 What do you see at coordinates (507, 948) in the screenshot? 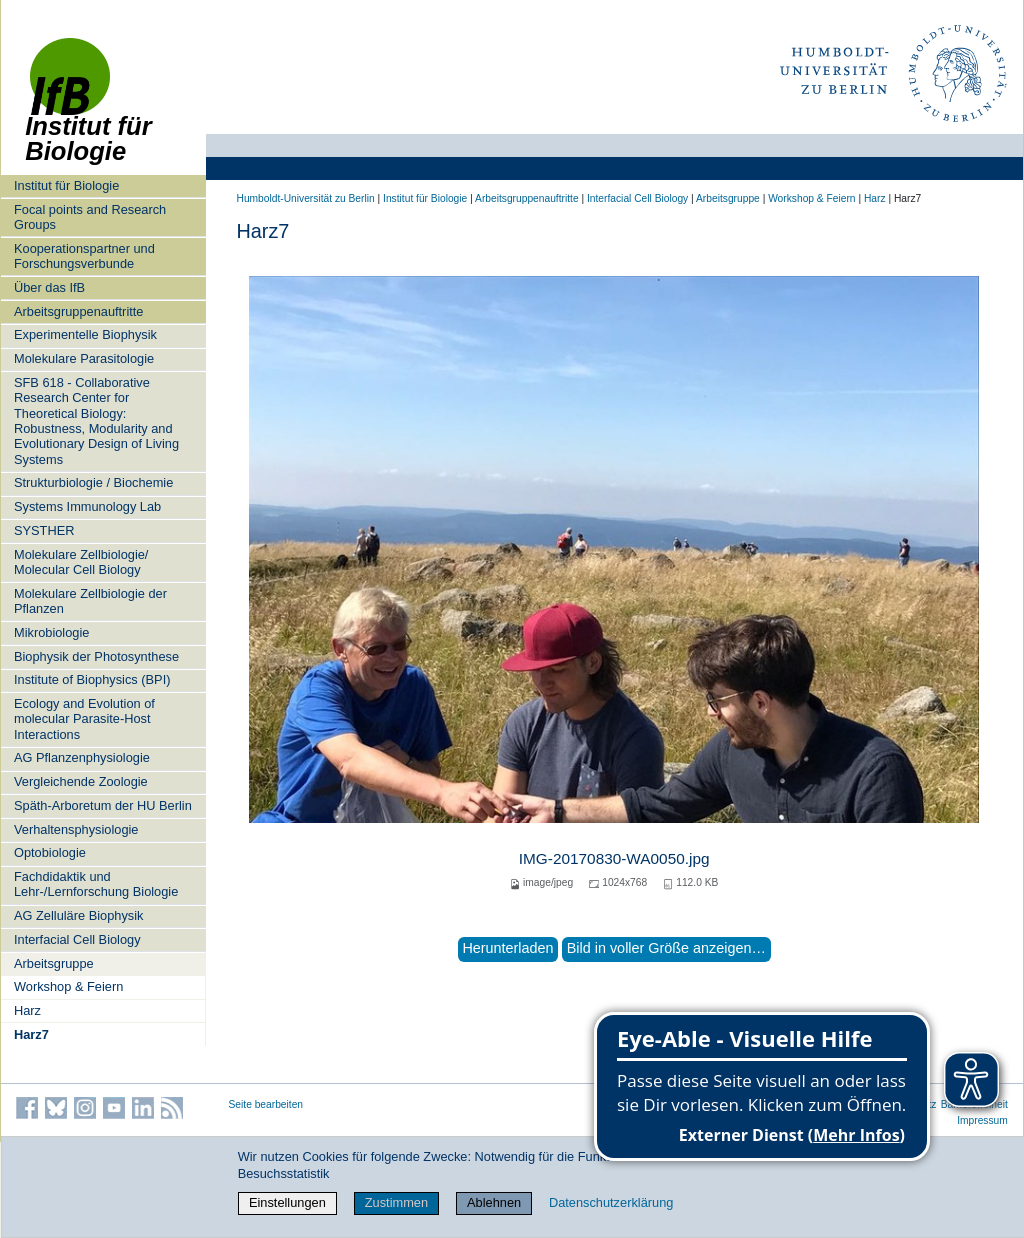
I see `Herunterladen` at bounding box center [507, 948].